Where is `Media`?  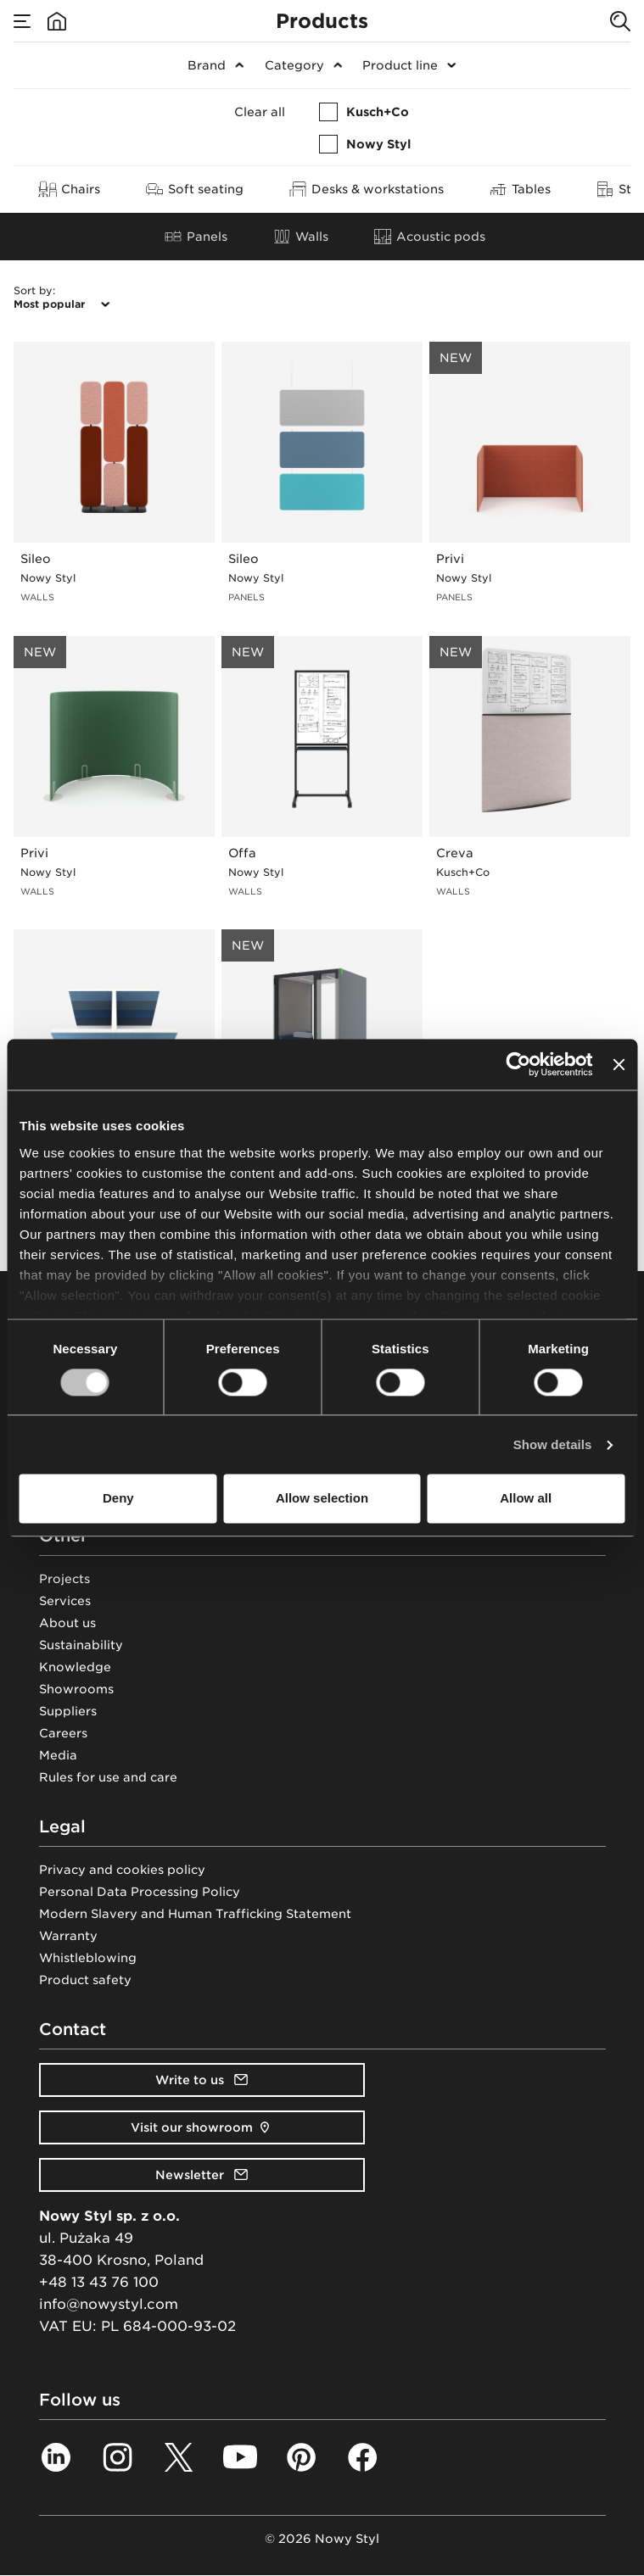 Media is located at coordinates (58, 1755).